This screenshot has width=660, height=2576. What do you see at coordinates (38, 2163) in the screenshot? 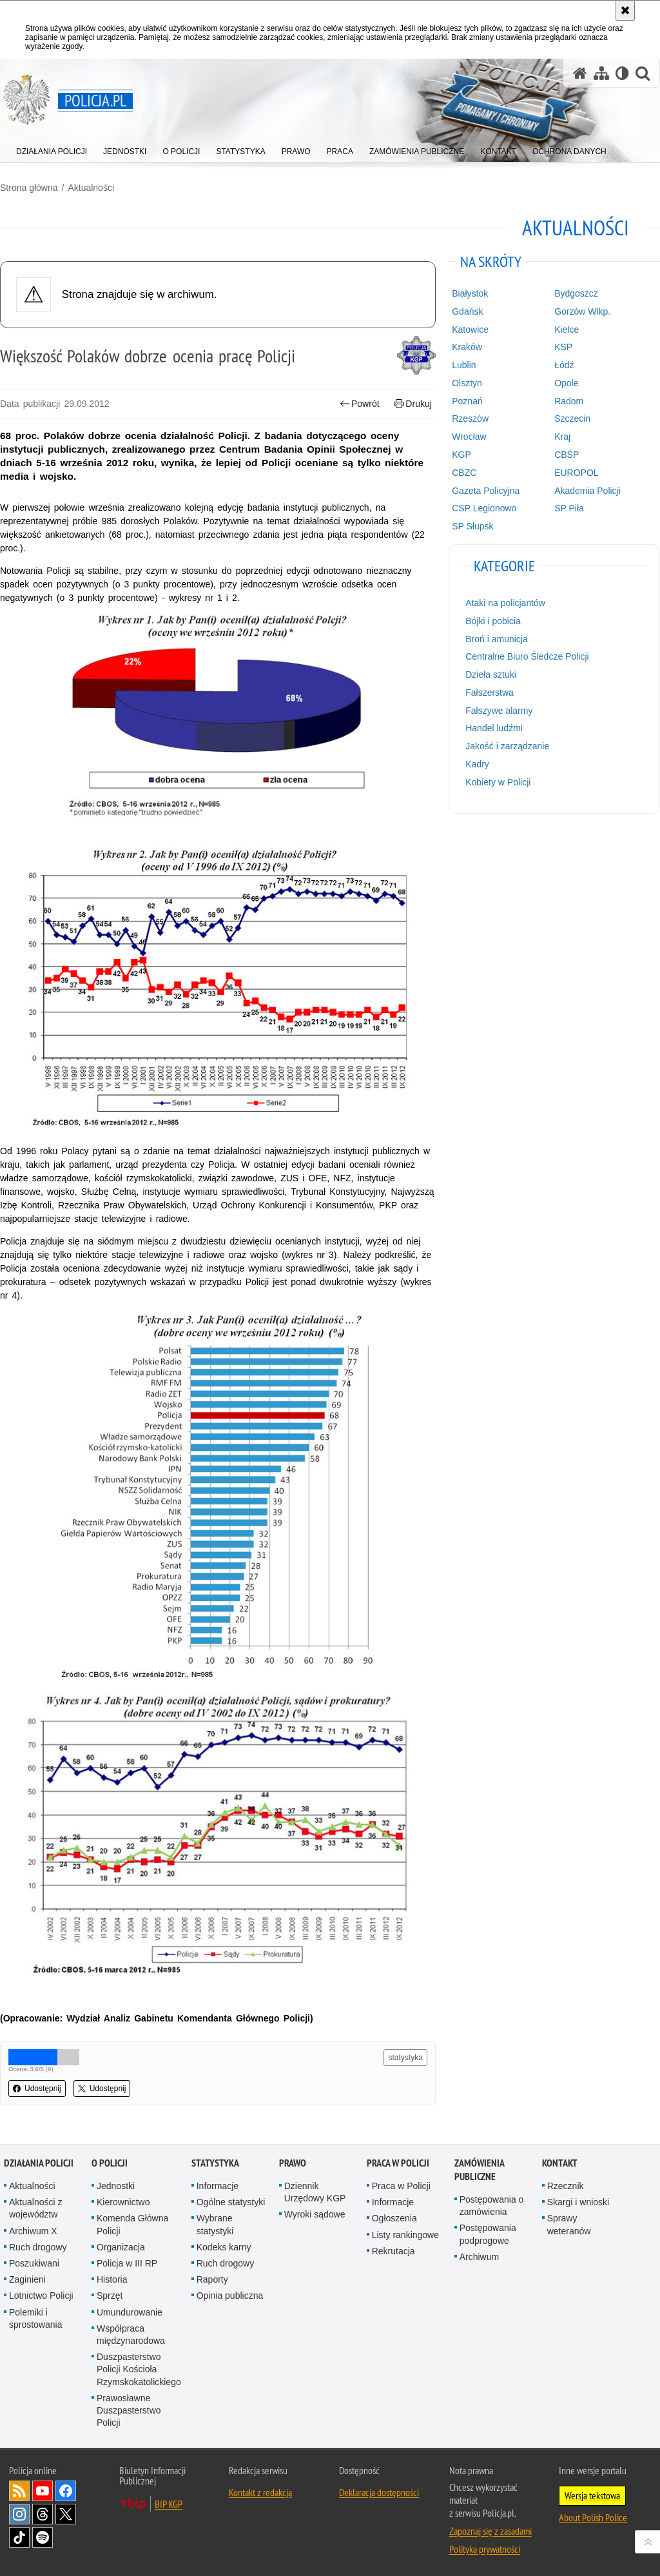
I see `Działania Policji` at bounding box center [38, 2163].